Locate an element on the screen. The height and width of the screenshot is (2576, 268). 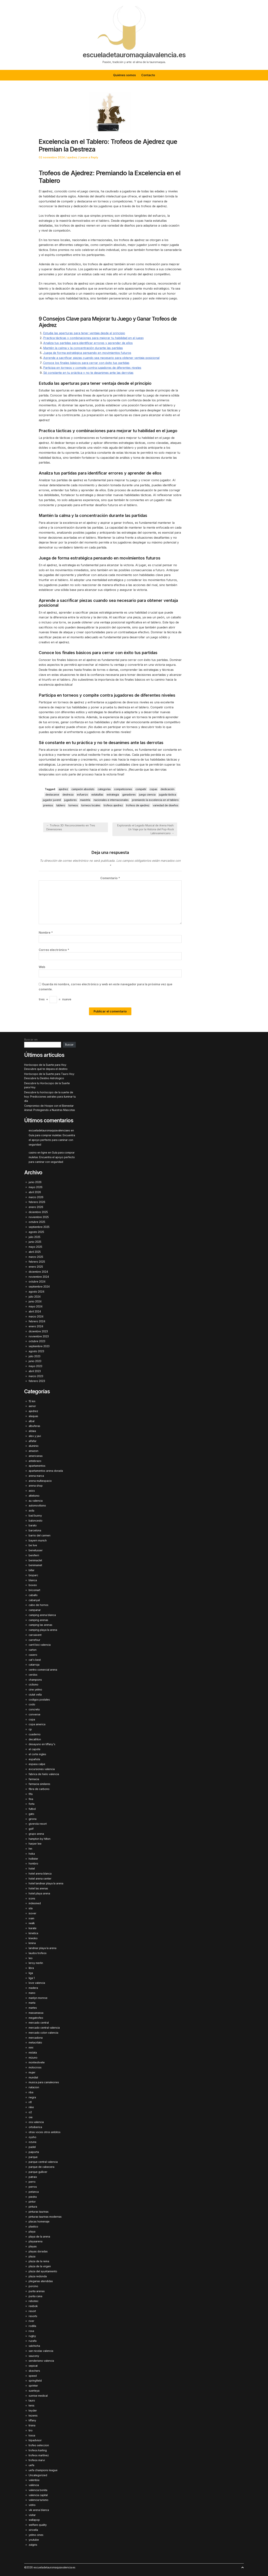
marzo 2025 is located at coordinates (36, 1256).